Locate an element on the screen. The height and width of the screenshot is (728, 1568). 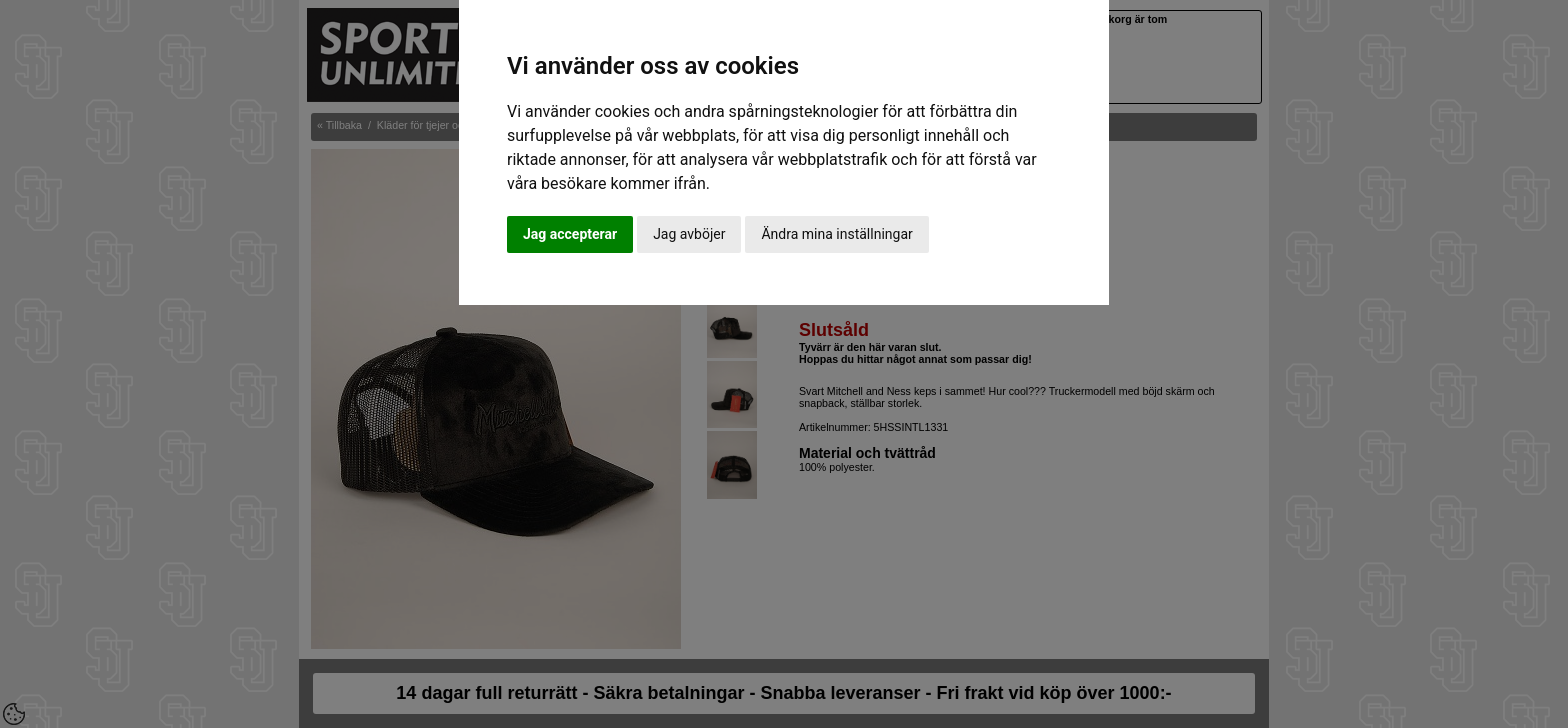
Jag avböjer [button] is located at coordinates (689, 234).